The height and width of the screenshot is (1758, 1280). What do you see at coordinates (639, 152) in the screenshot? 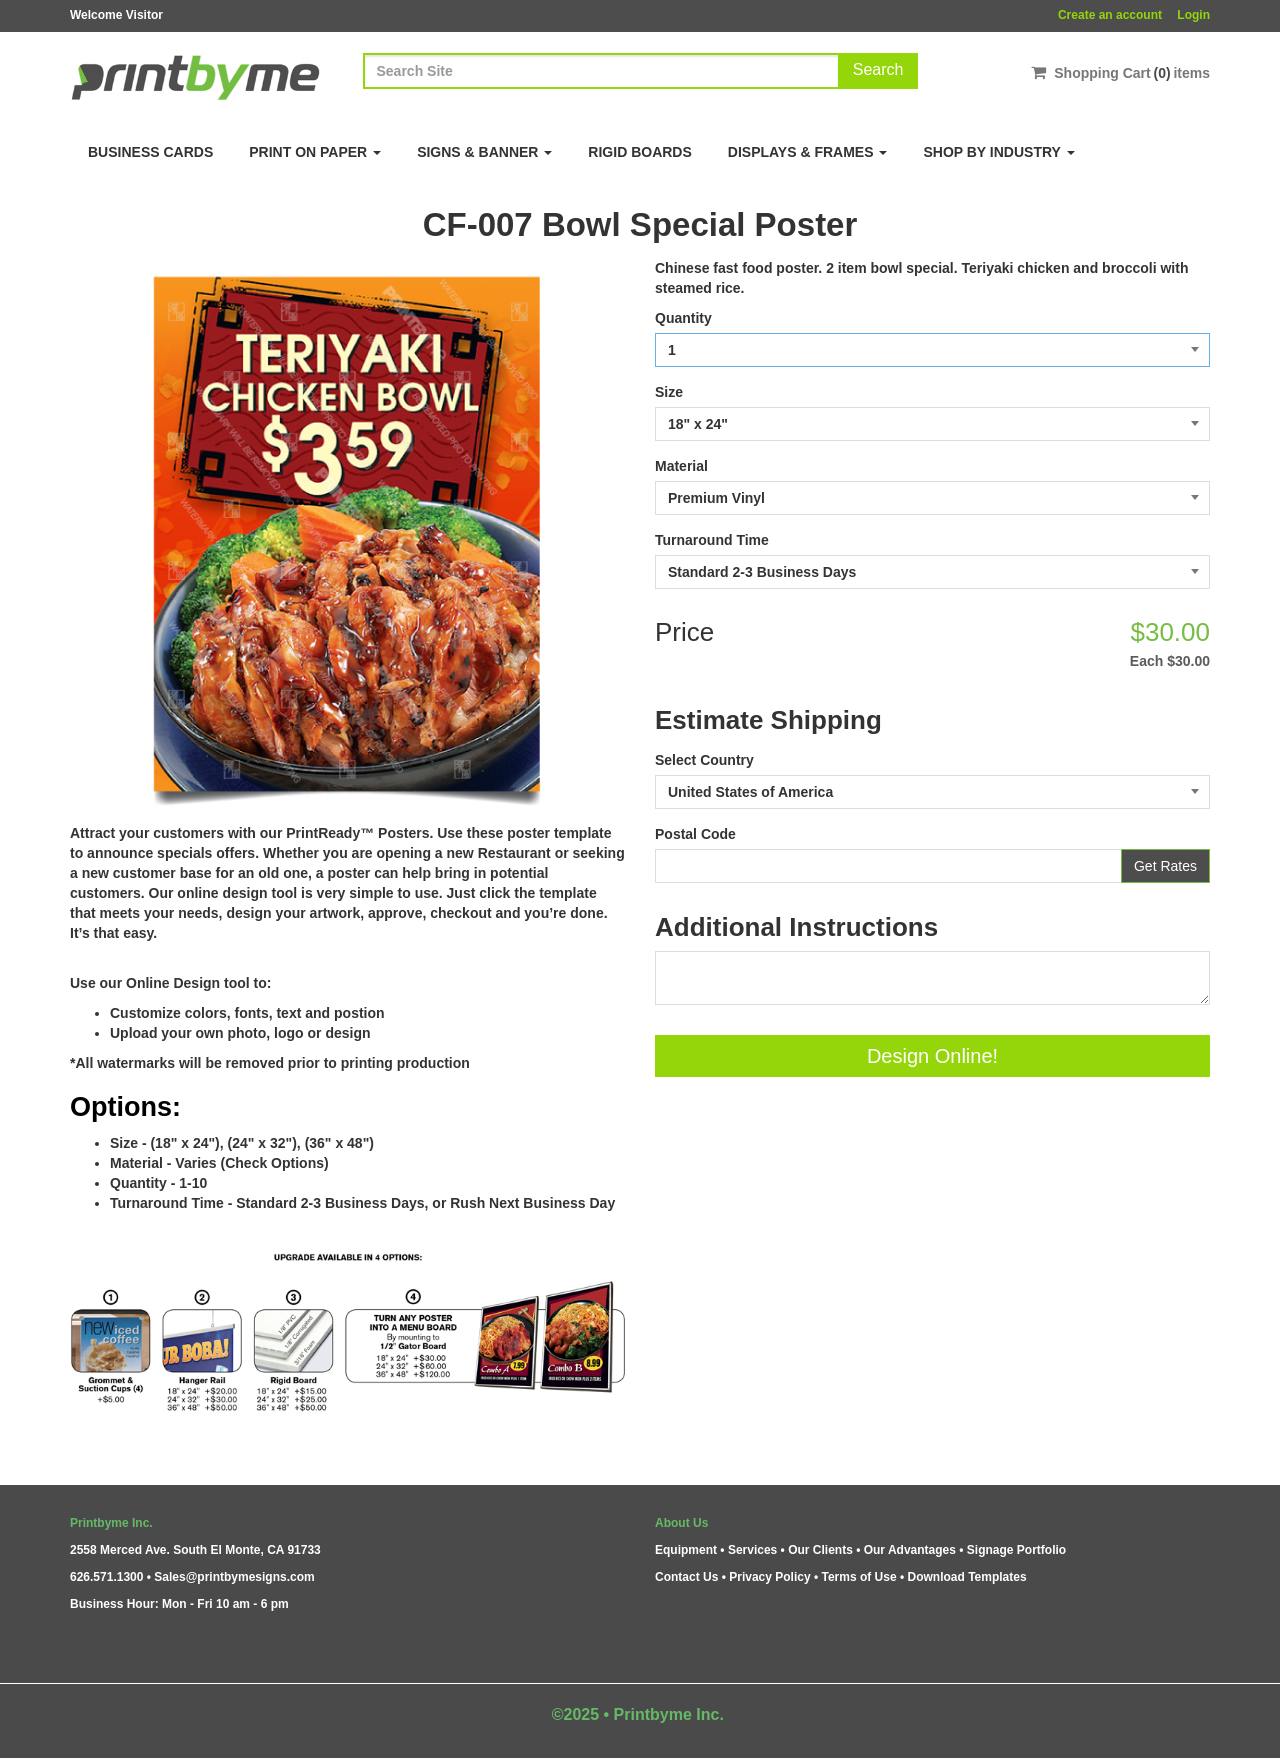
I see `Rigid Boards` at bounding box center [639, 152].